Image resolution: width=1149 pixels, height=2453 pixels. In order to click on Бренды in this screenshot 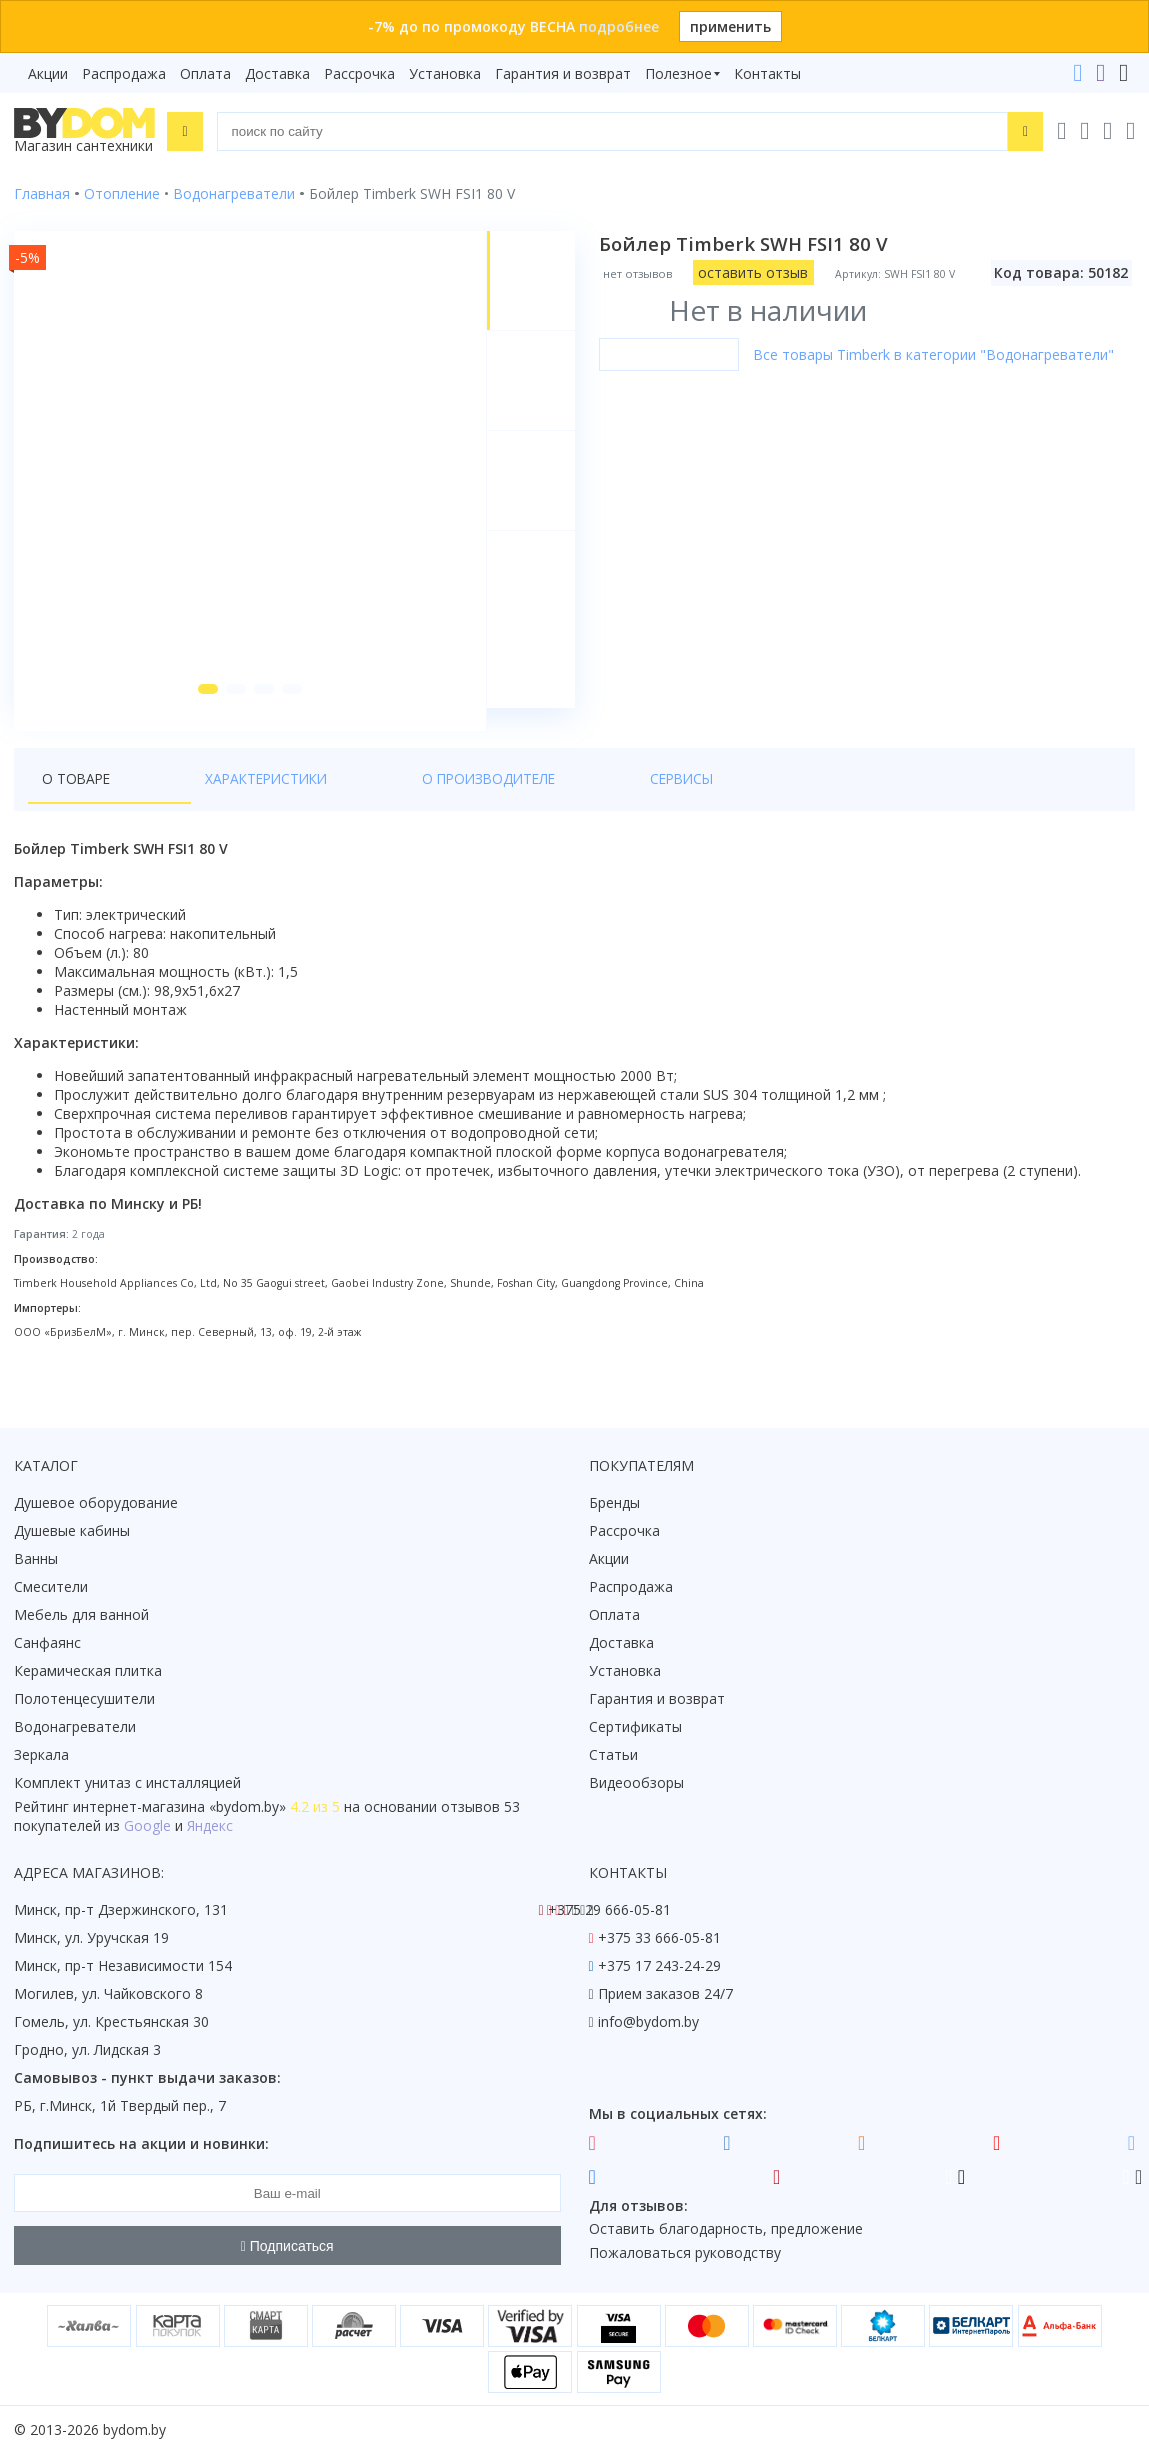, I will do `click(614, 1503)`.